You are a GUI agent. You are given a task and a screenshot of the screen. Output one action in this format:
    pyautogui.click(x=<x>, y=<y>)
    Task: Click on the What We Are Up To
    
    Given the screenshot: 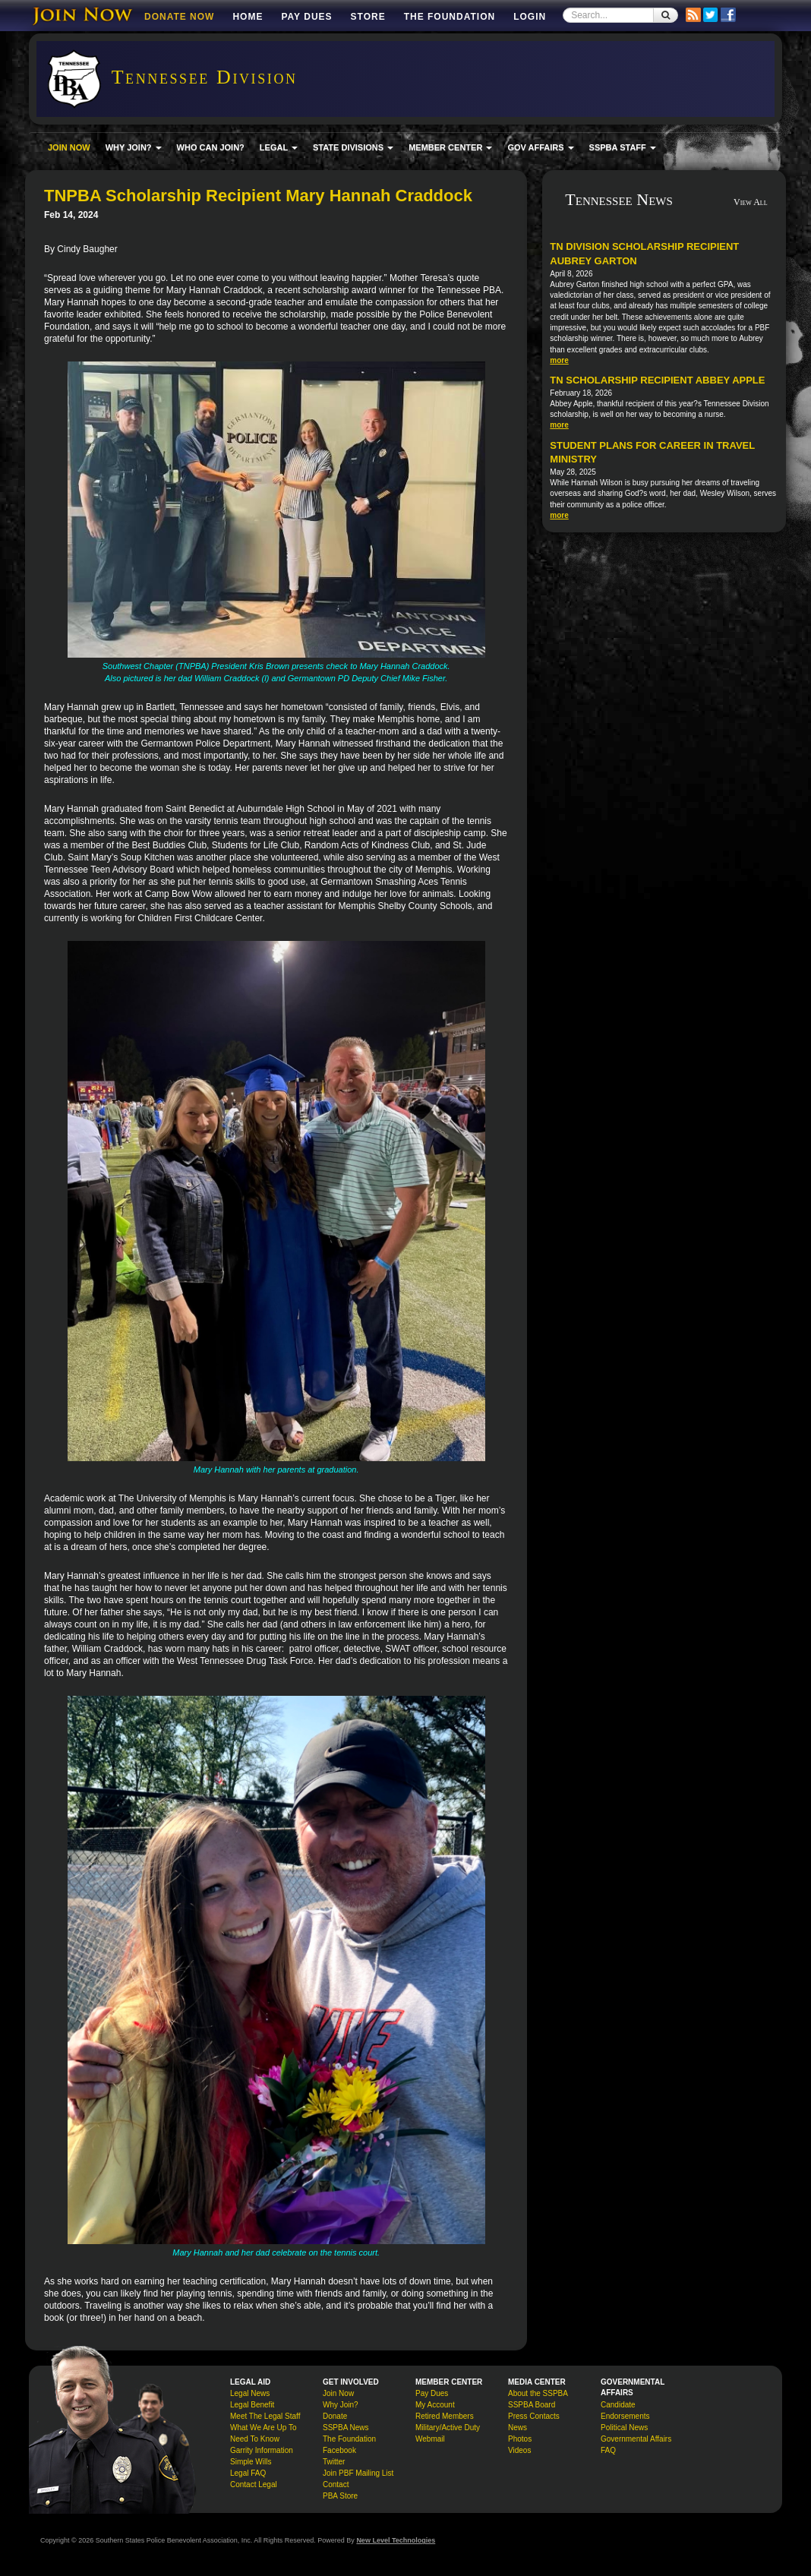 What is the action you would take?
    pyautogui.click(x=263, y=2427)
    